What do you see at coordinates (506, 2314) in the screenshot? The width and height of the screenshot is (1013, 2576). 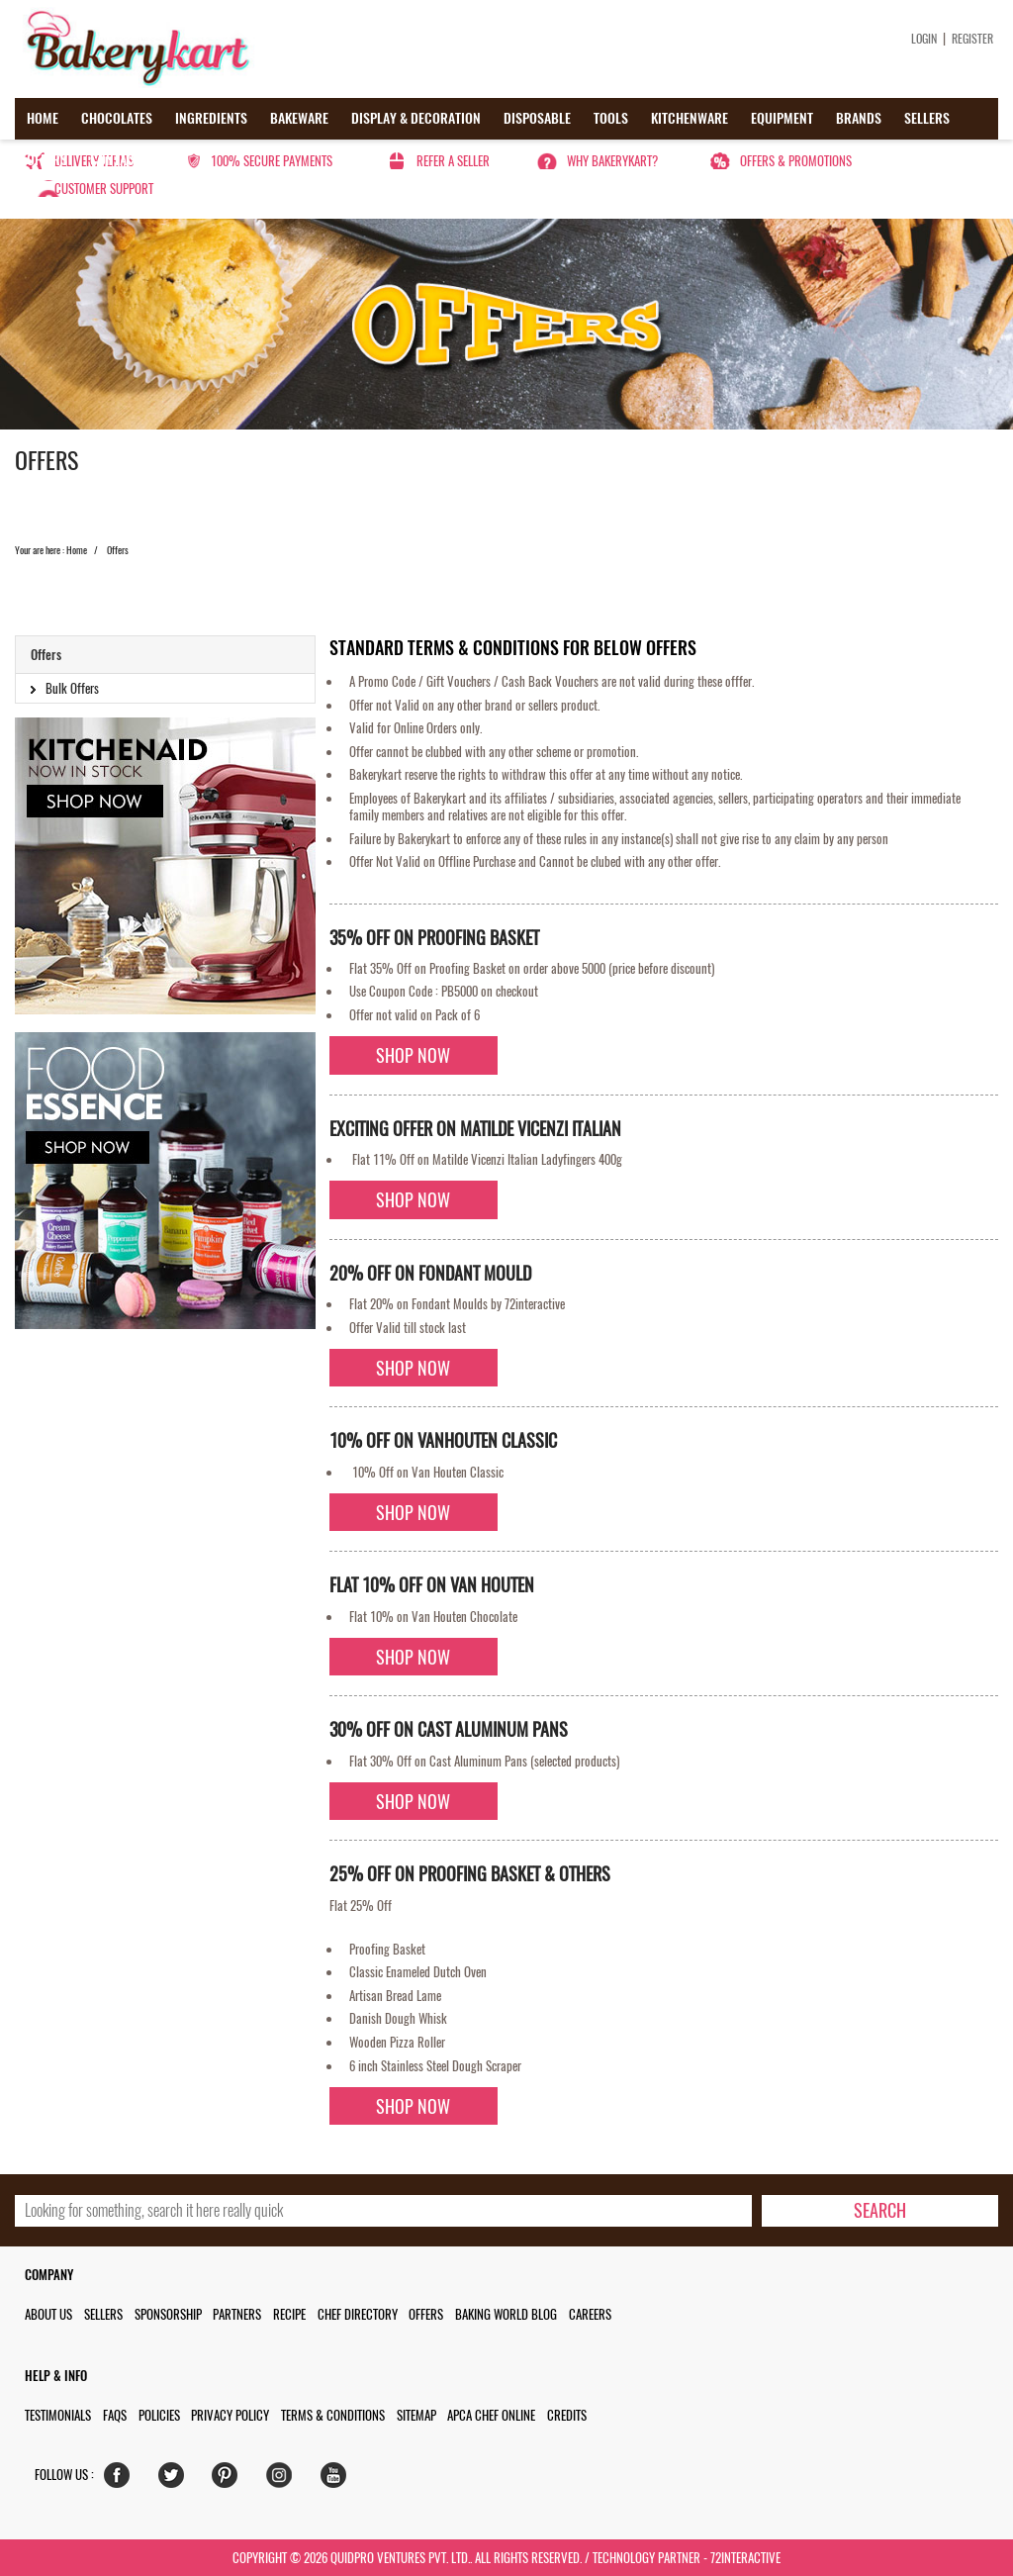 I see `Baking World Blog` at bounding box center [506, 2314].